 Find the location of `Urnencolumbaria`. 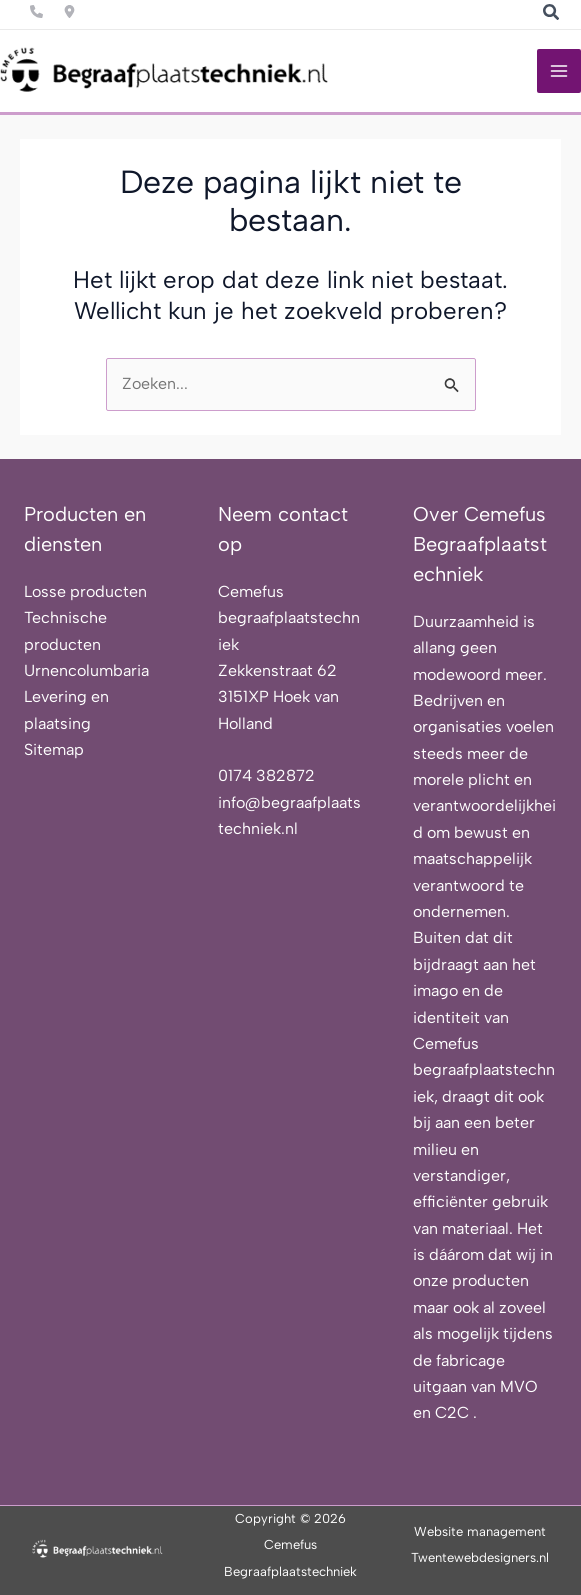

Urnencolumbaria is located at coordinates (86, 670).